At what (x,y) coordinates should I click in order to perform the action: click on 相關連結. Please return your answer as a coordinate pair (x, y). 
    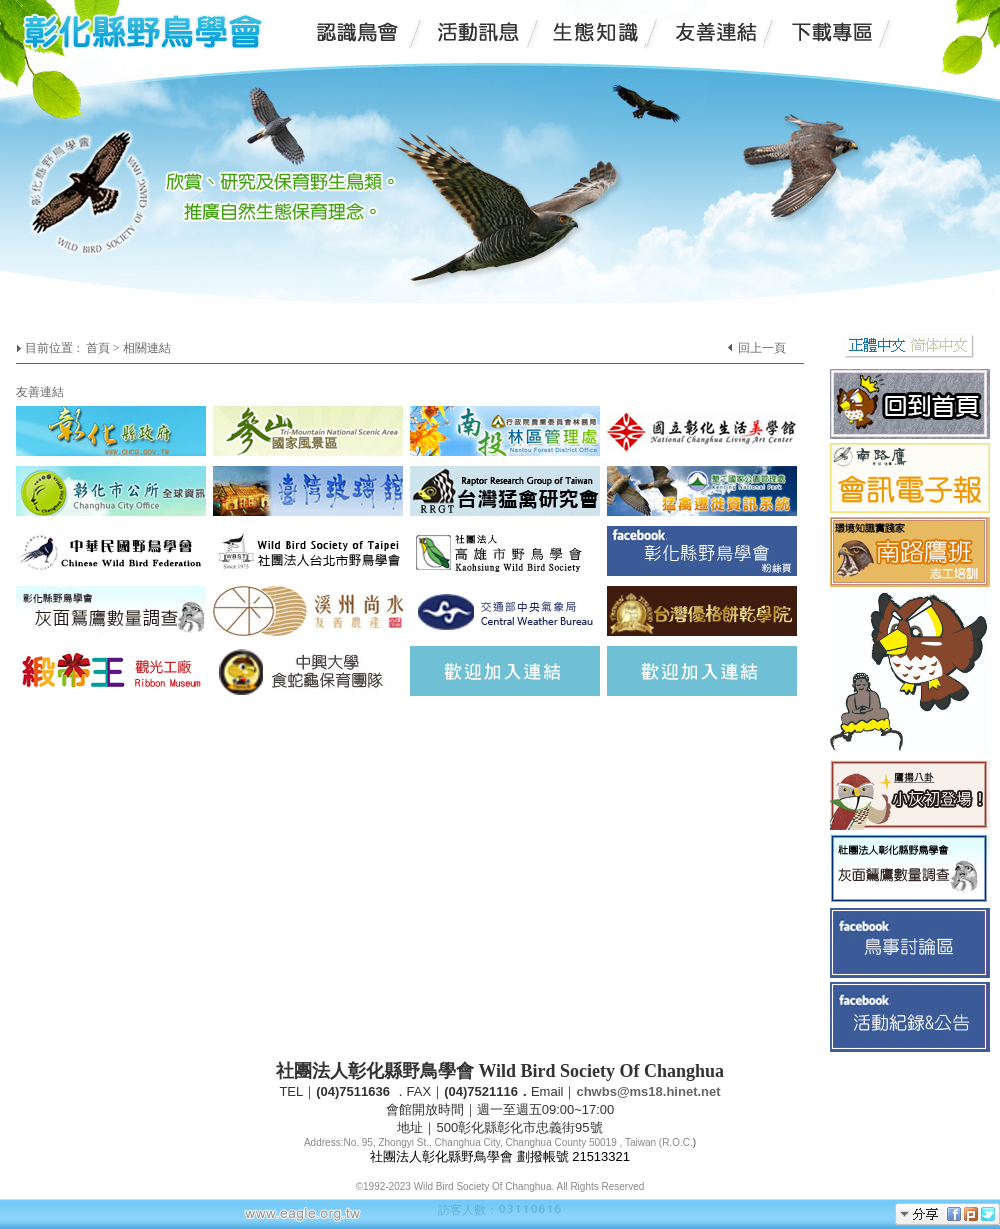
    Looking at the image, I should click on (147, 348).